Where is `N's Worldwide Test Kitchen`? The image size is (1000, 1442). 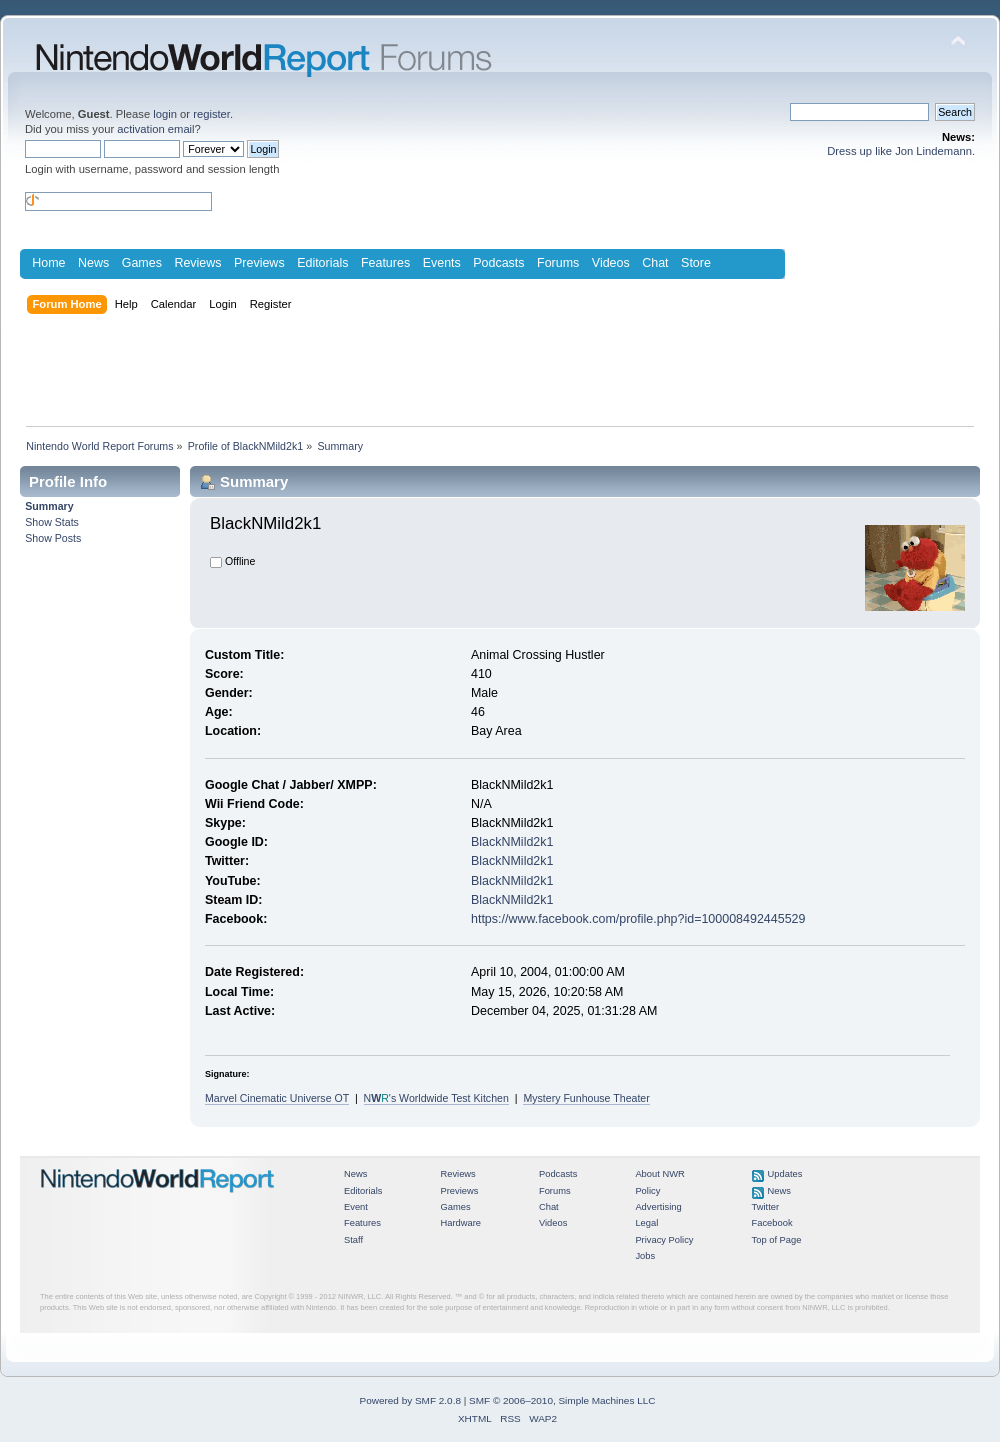 N's Worldwide Test Kitchen is located at coordinates (436, 1098).